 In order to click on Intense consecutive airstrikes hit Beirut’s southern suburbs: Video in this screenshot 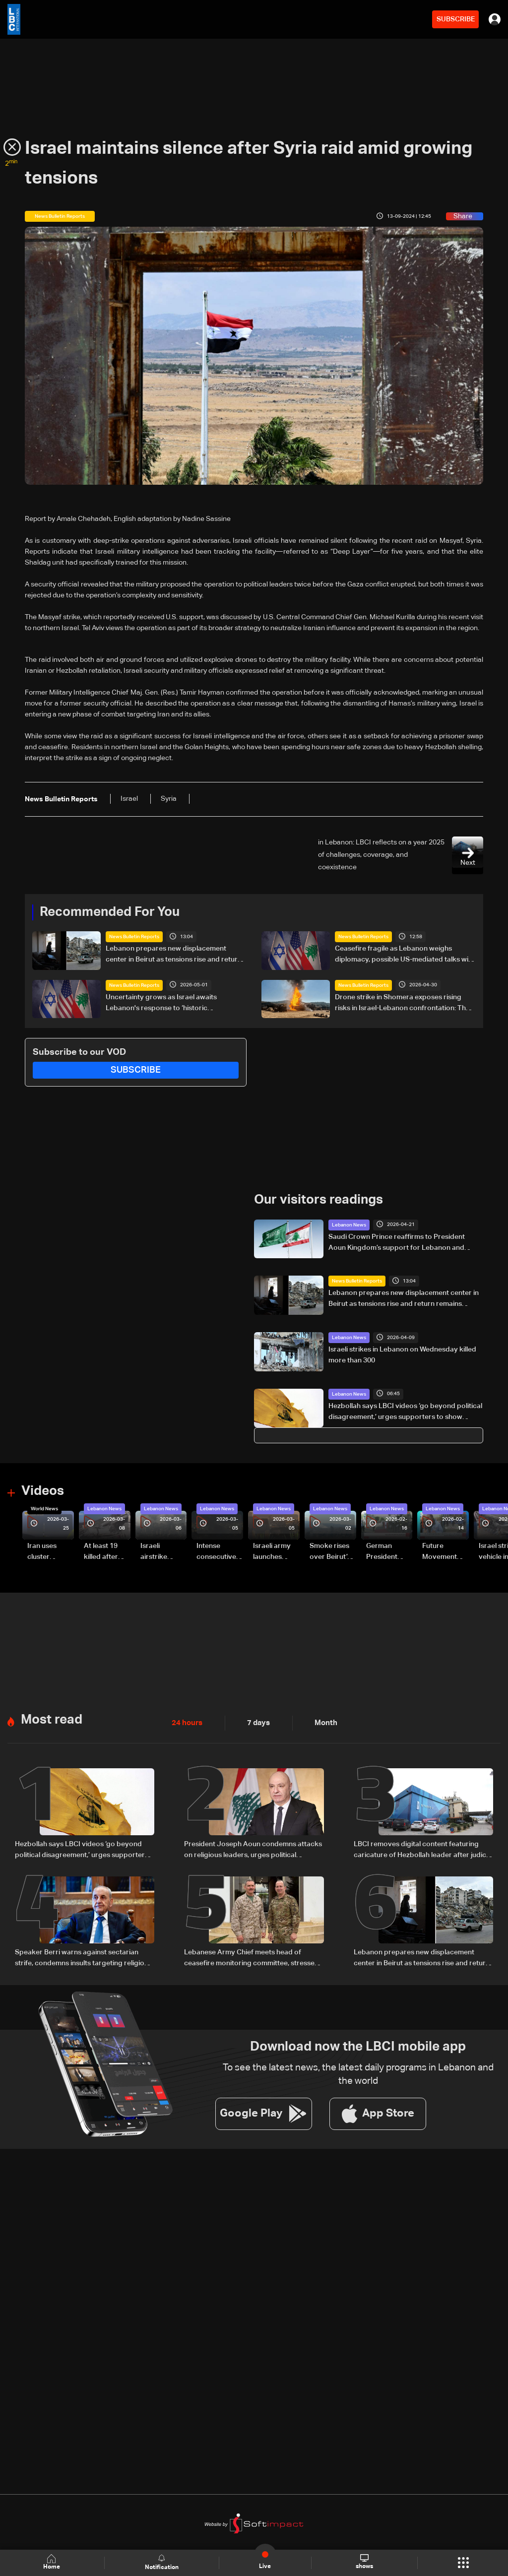, I will do `click(216, 1552)`.